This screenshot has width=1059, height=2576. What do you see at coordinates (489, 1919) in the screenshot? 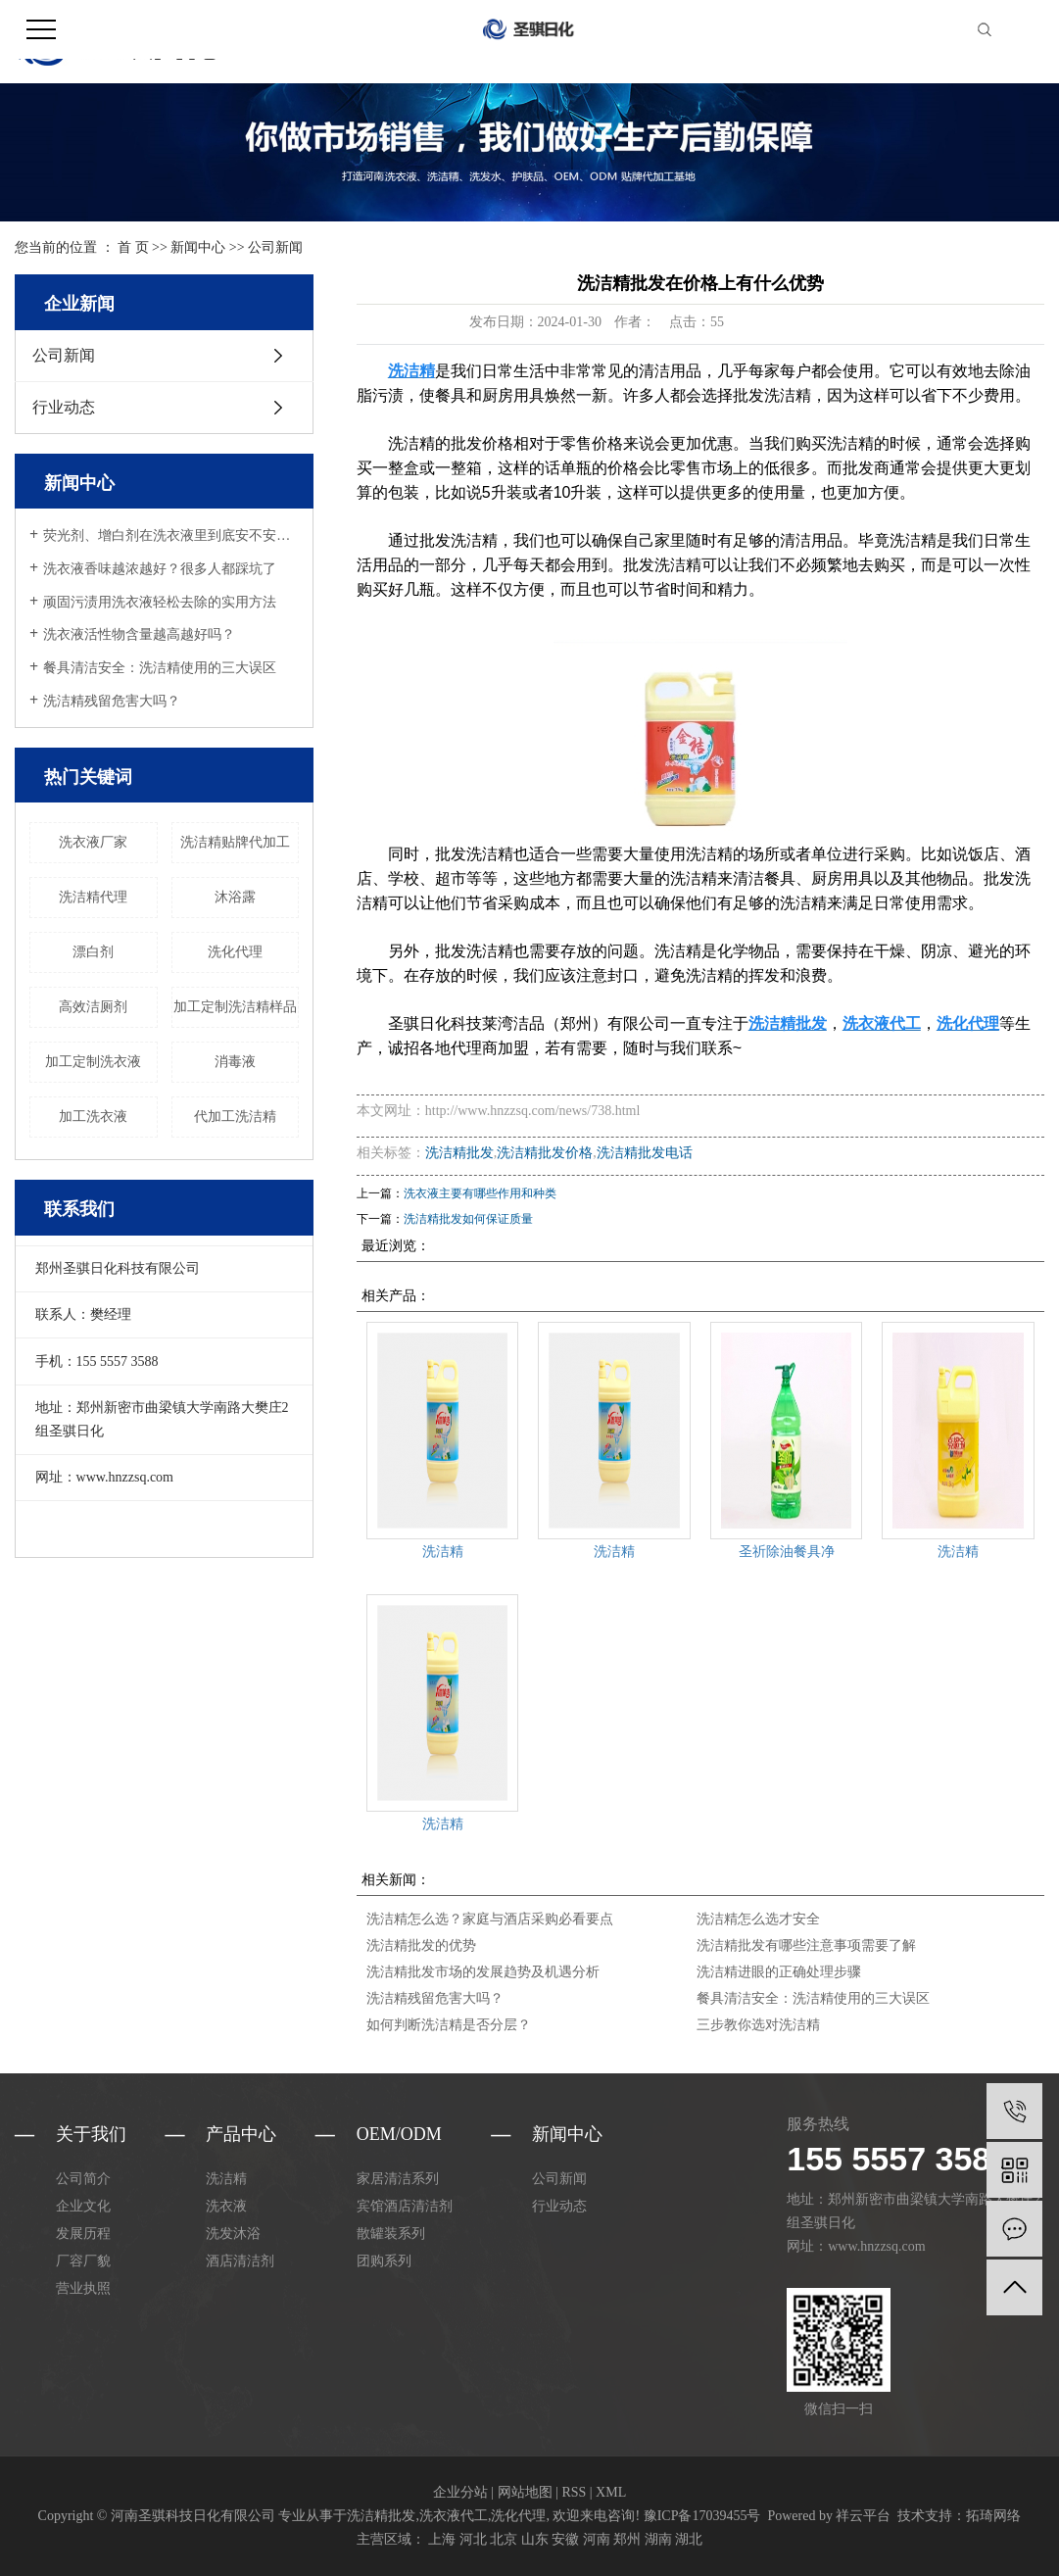
I see `洗洁精怎么选？家庭与酒店采购必看要点` at bounding box center [489, 1919].